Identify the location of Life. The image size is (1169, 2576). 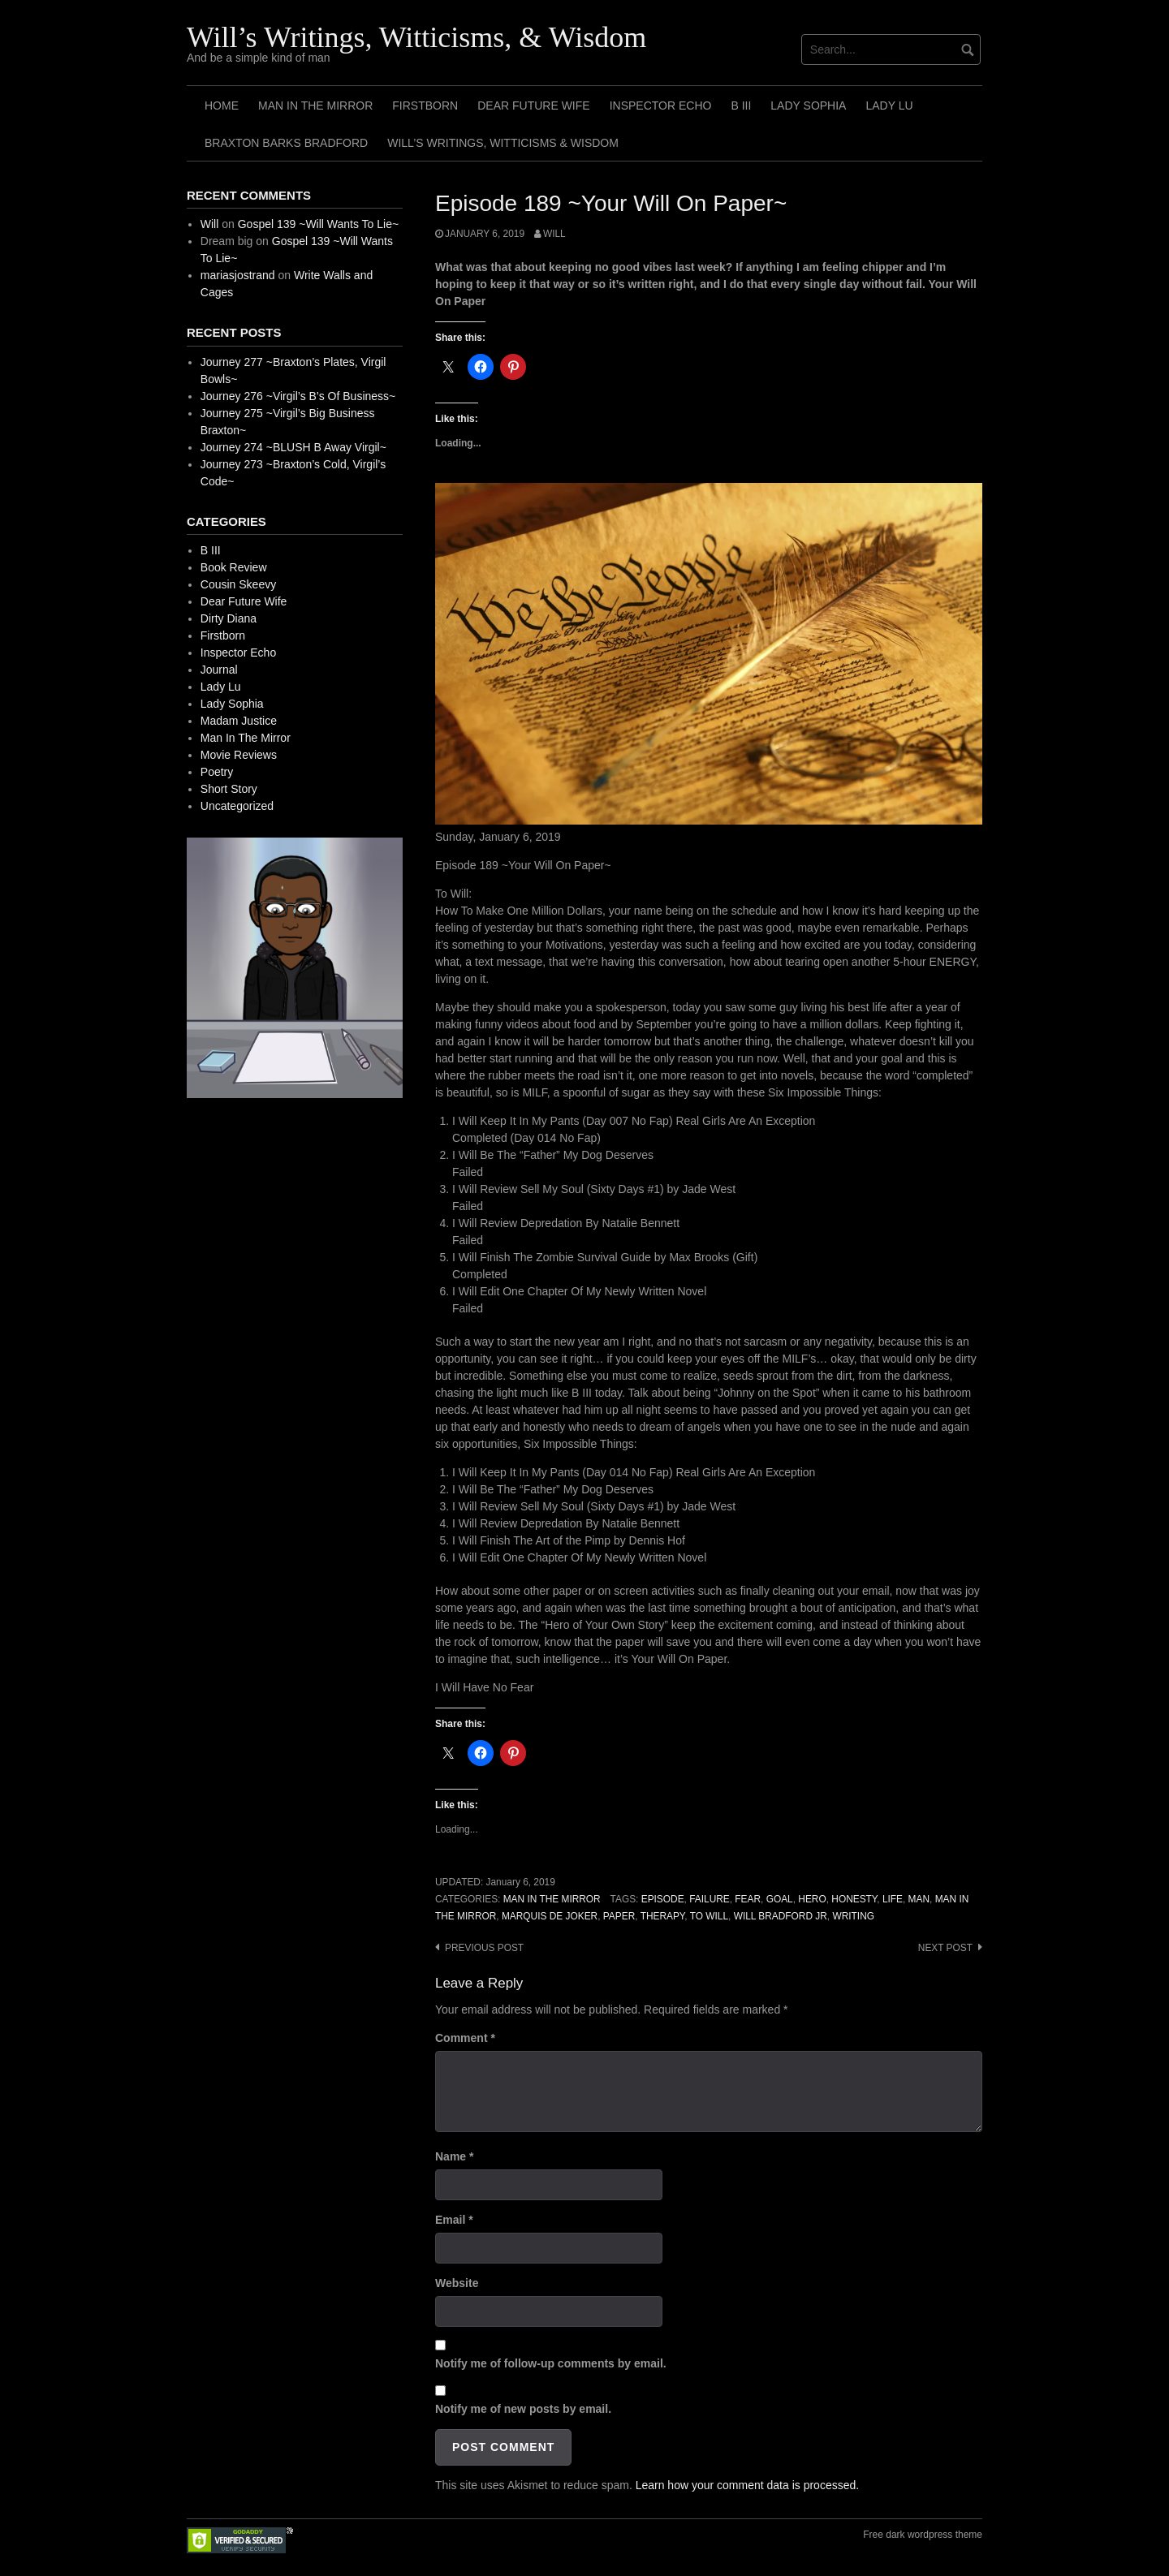
(892, 1899).